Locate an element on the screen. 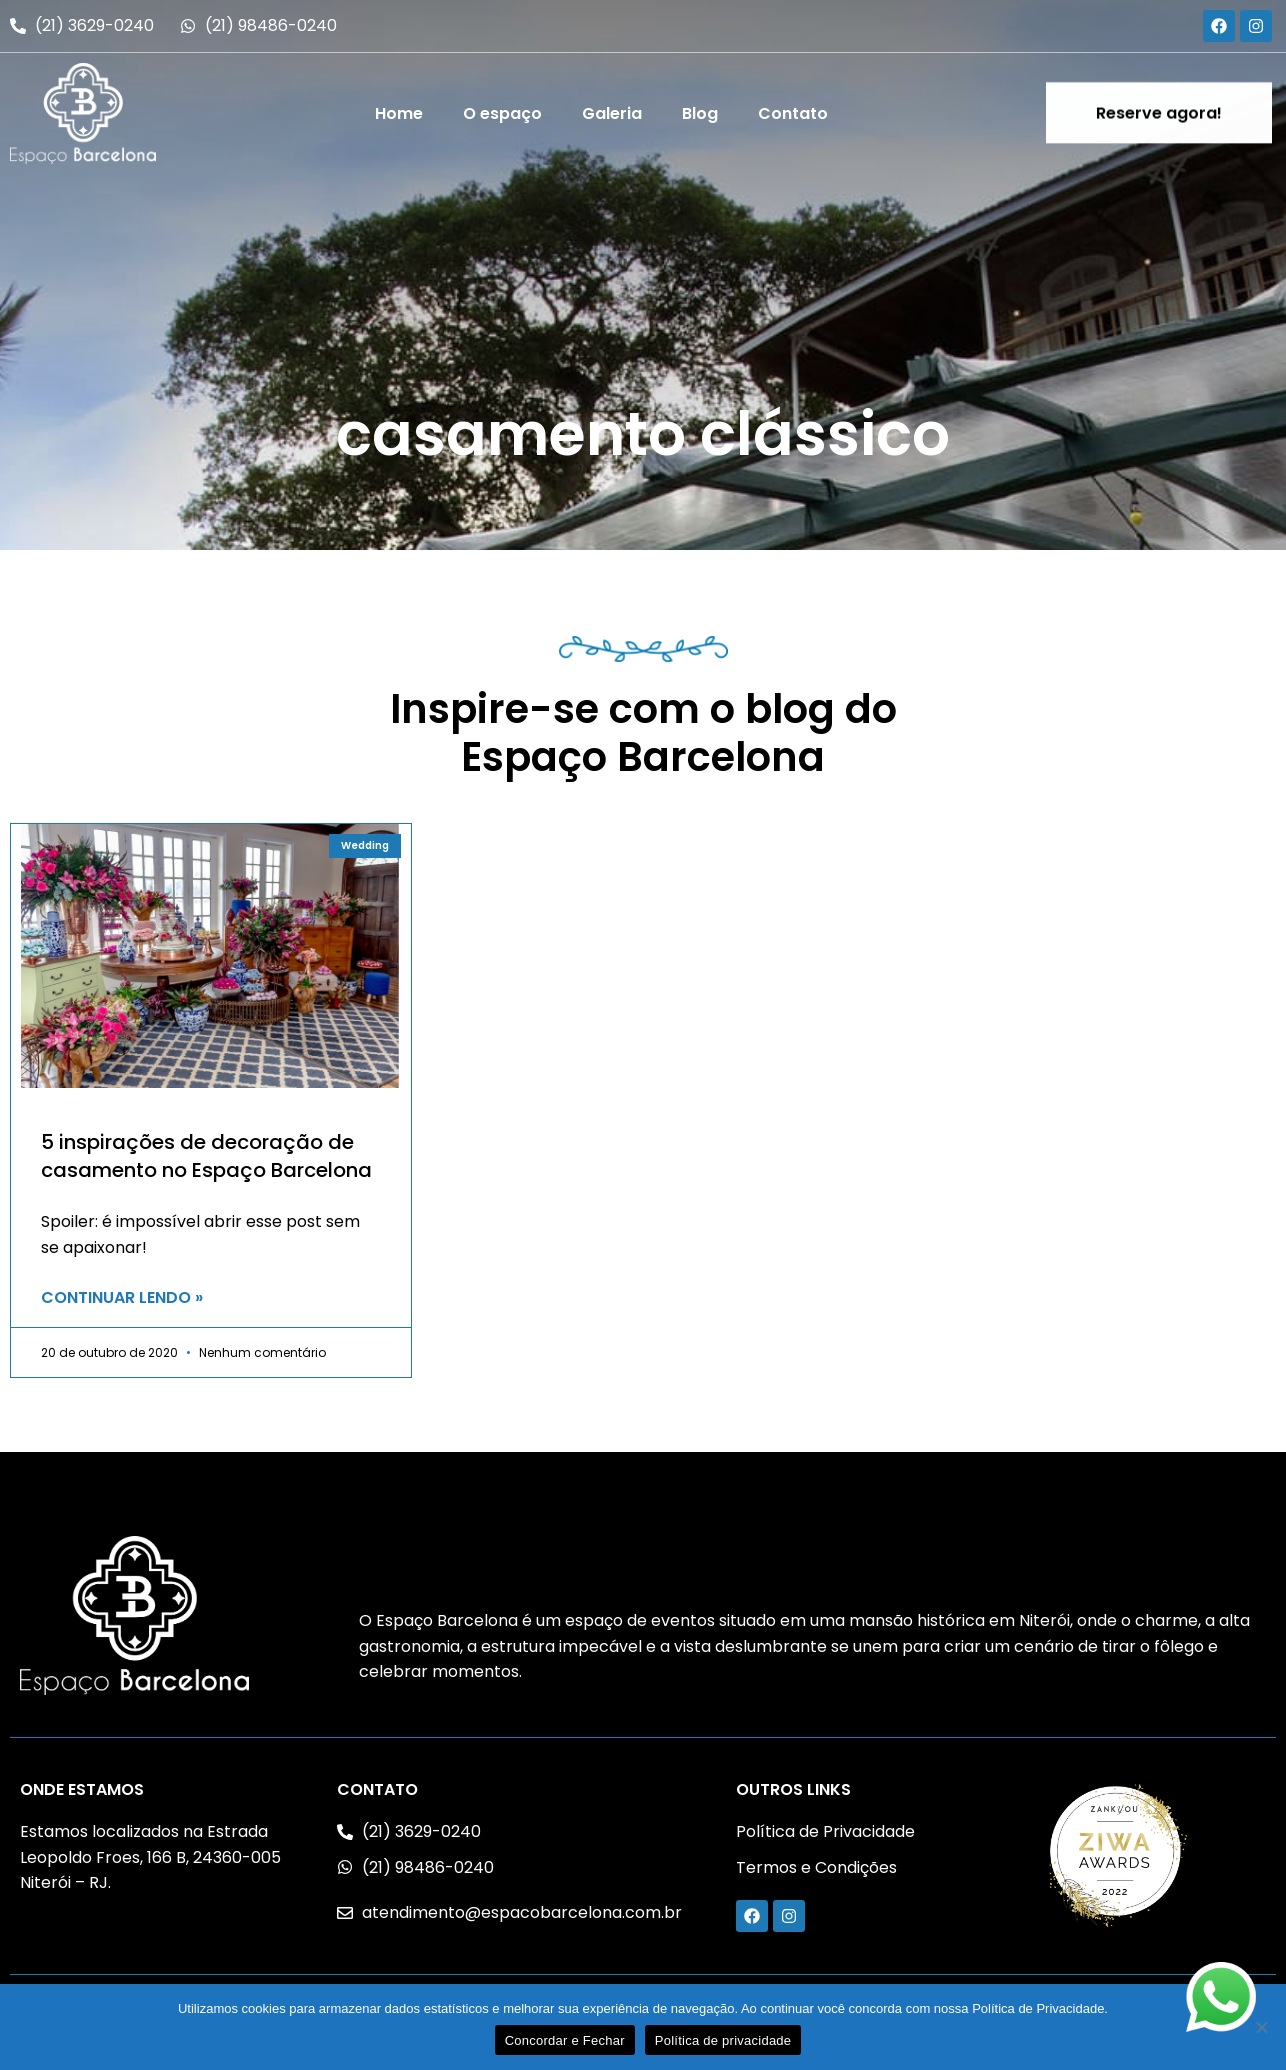 The width and height of the screenshot is (1286, 2070). 5 inspirações de decoração de casamento no Espaço Barcelona is located at coordinates (206, 1156).